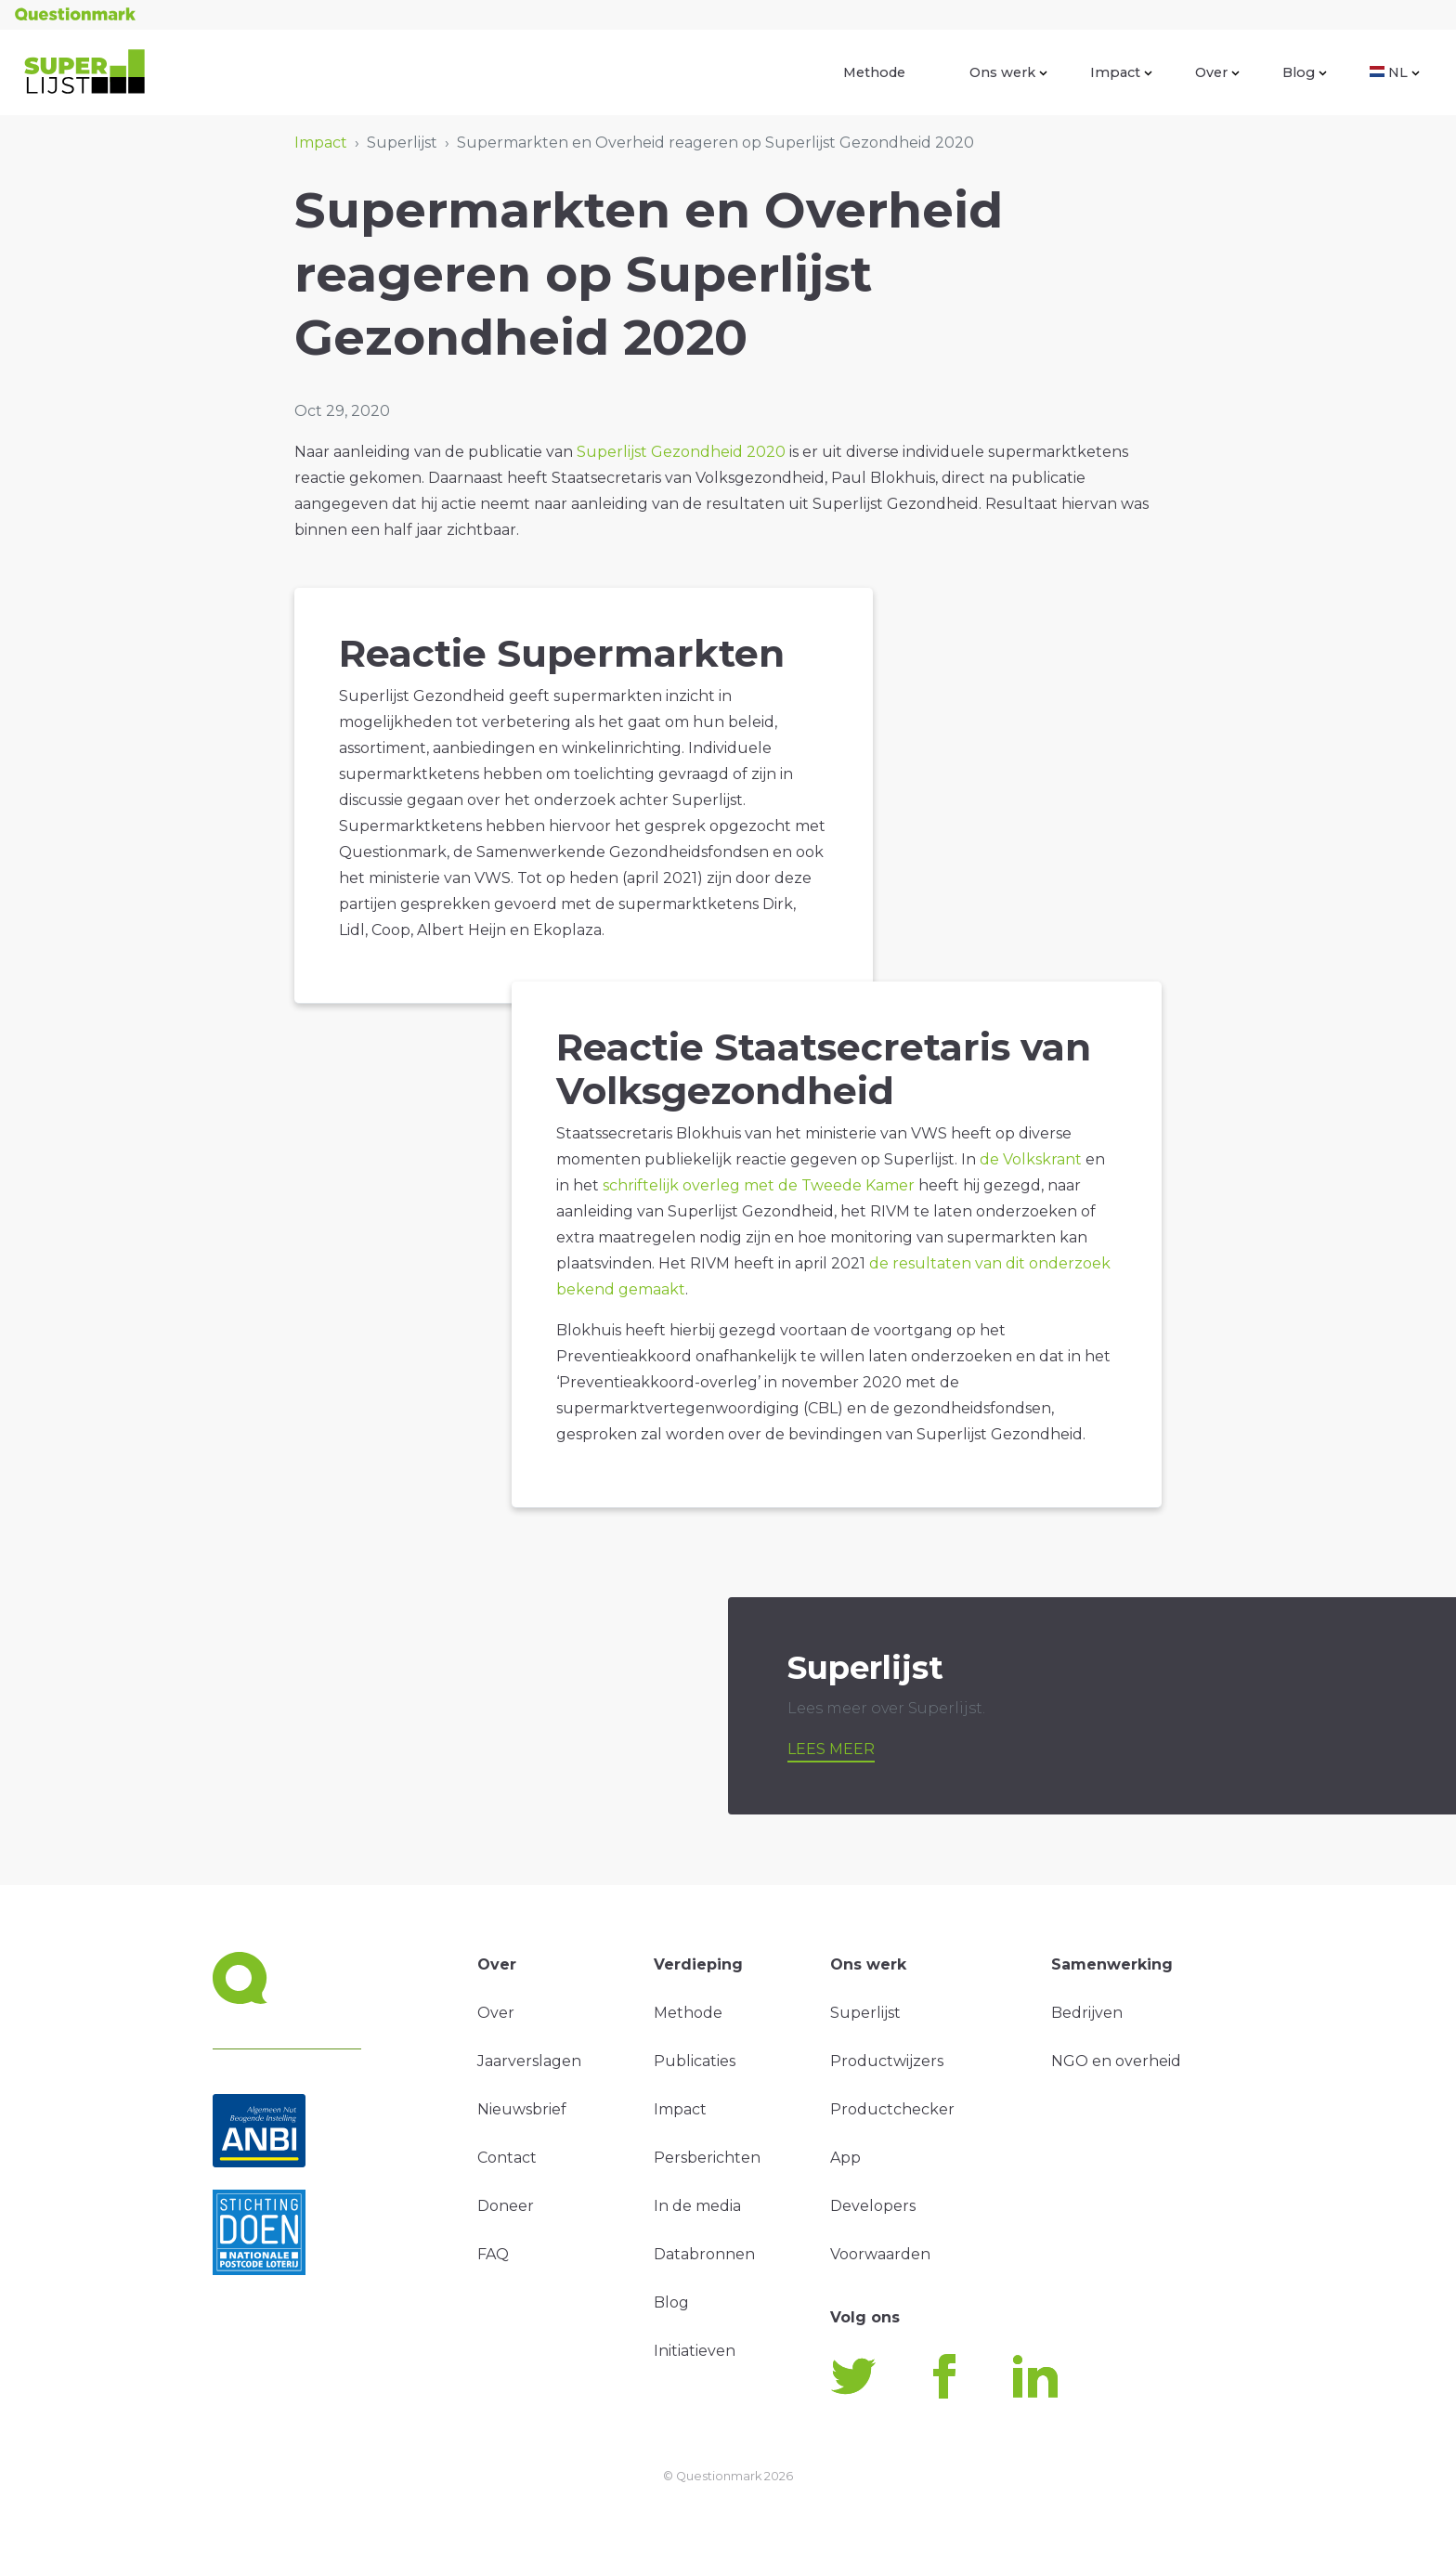  Describe the element at coordinates (707, 2157) in the screenshot. I see `Persberichten` at that location.